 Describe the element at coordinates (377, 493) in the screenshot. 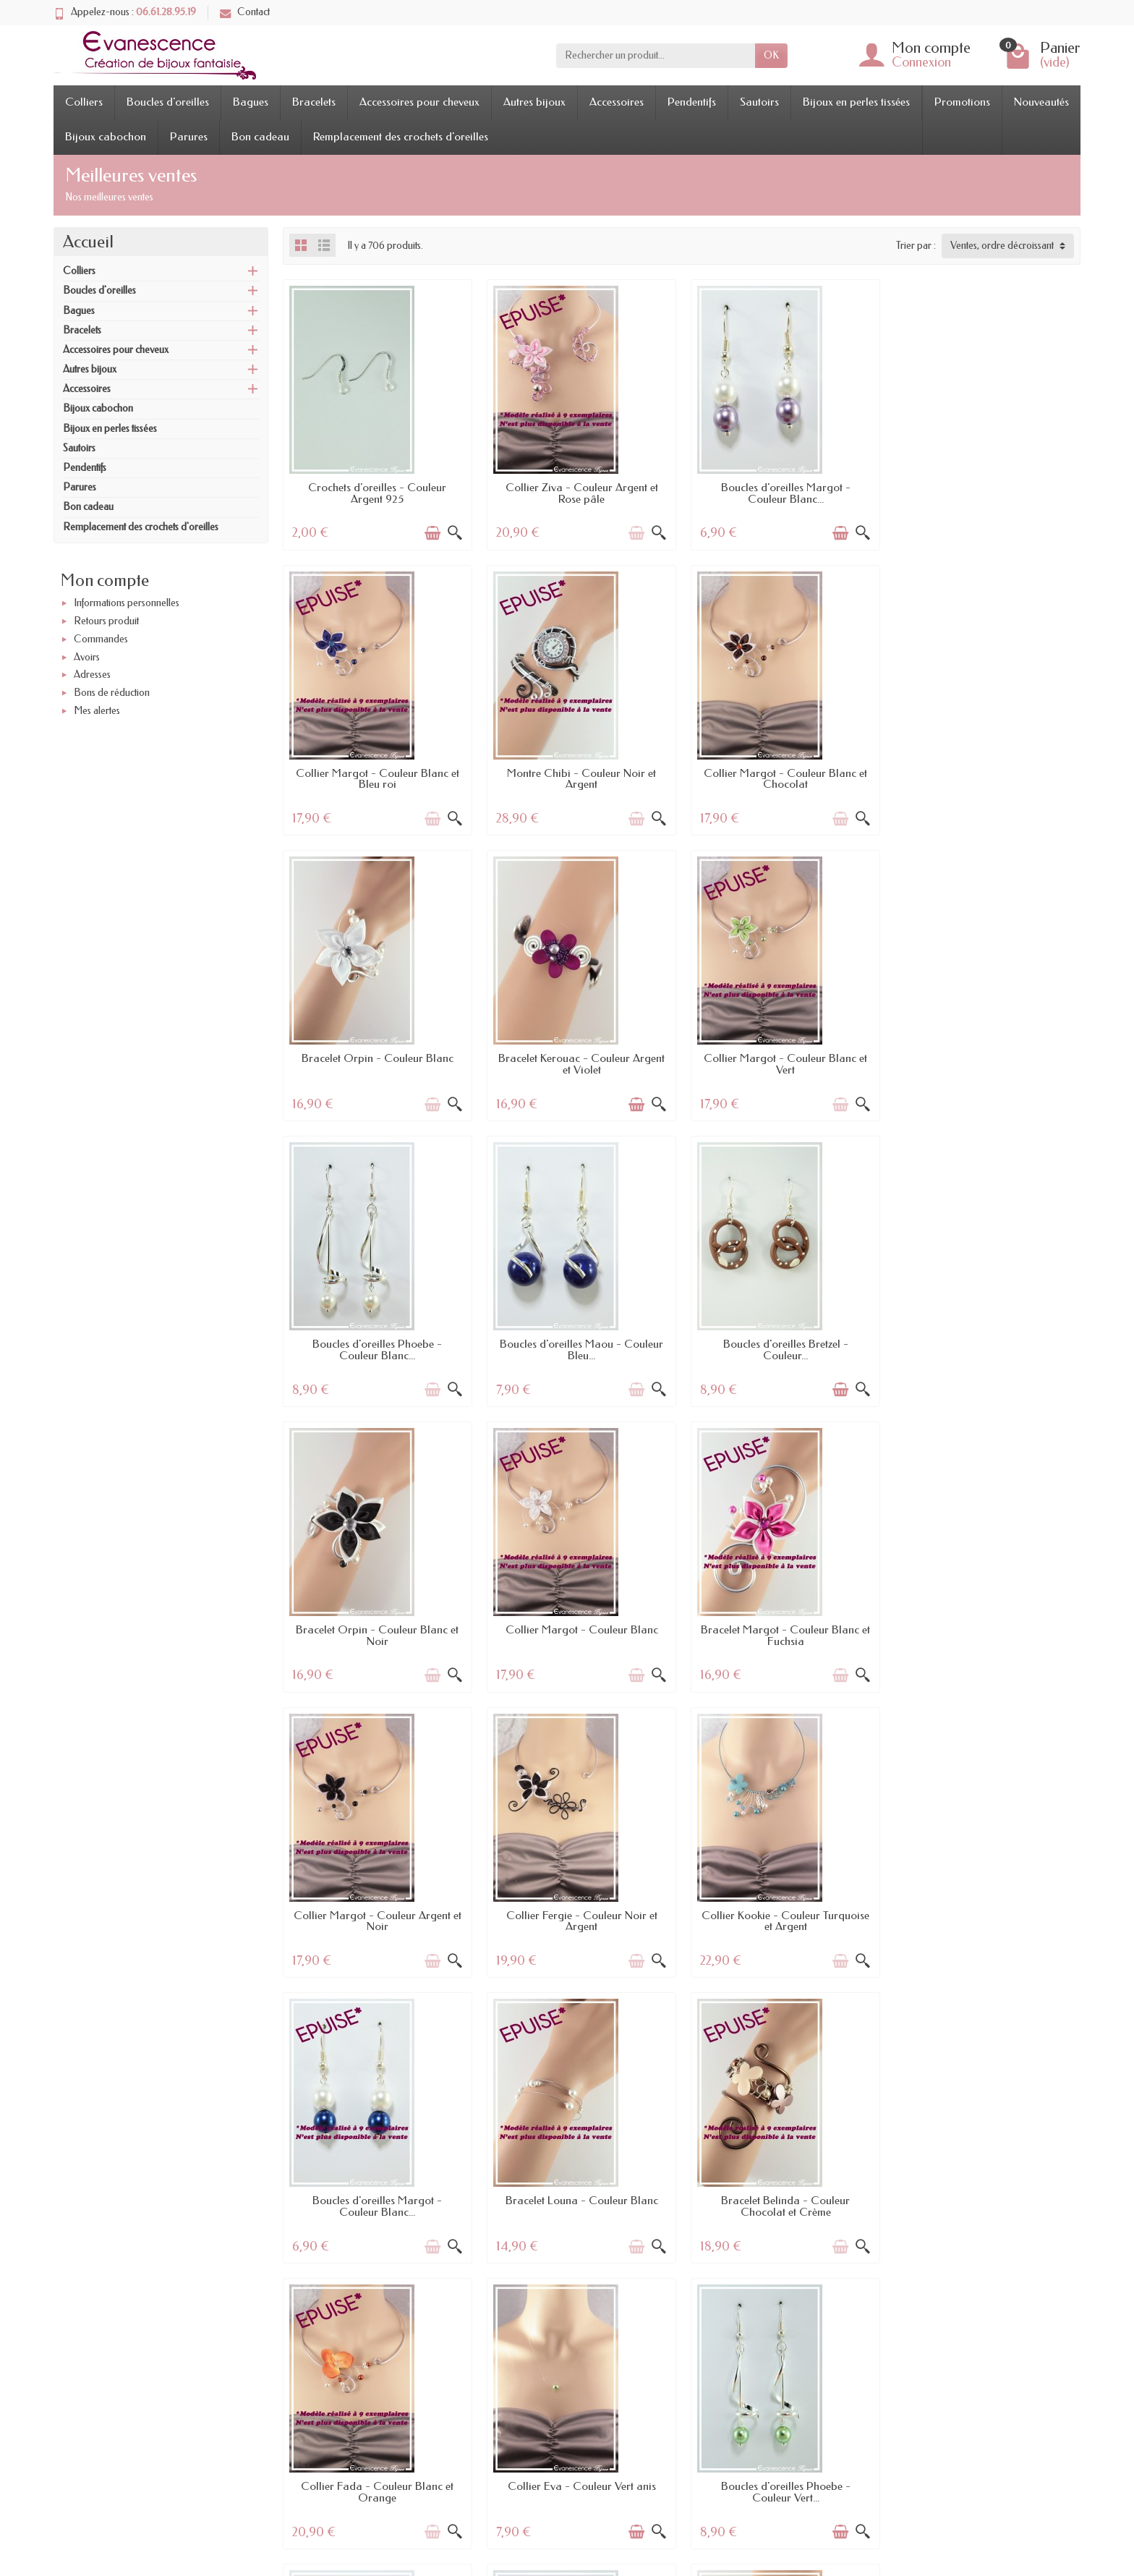

I see `Crochets d'oreilles - Couleur Argent 925` at that location.